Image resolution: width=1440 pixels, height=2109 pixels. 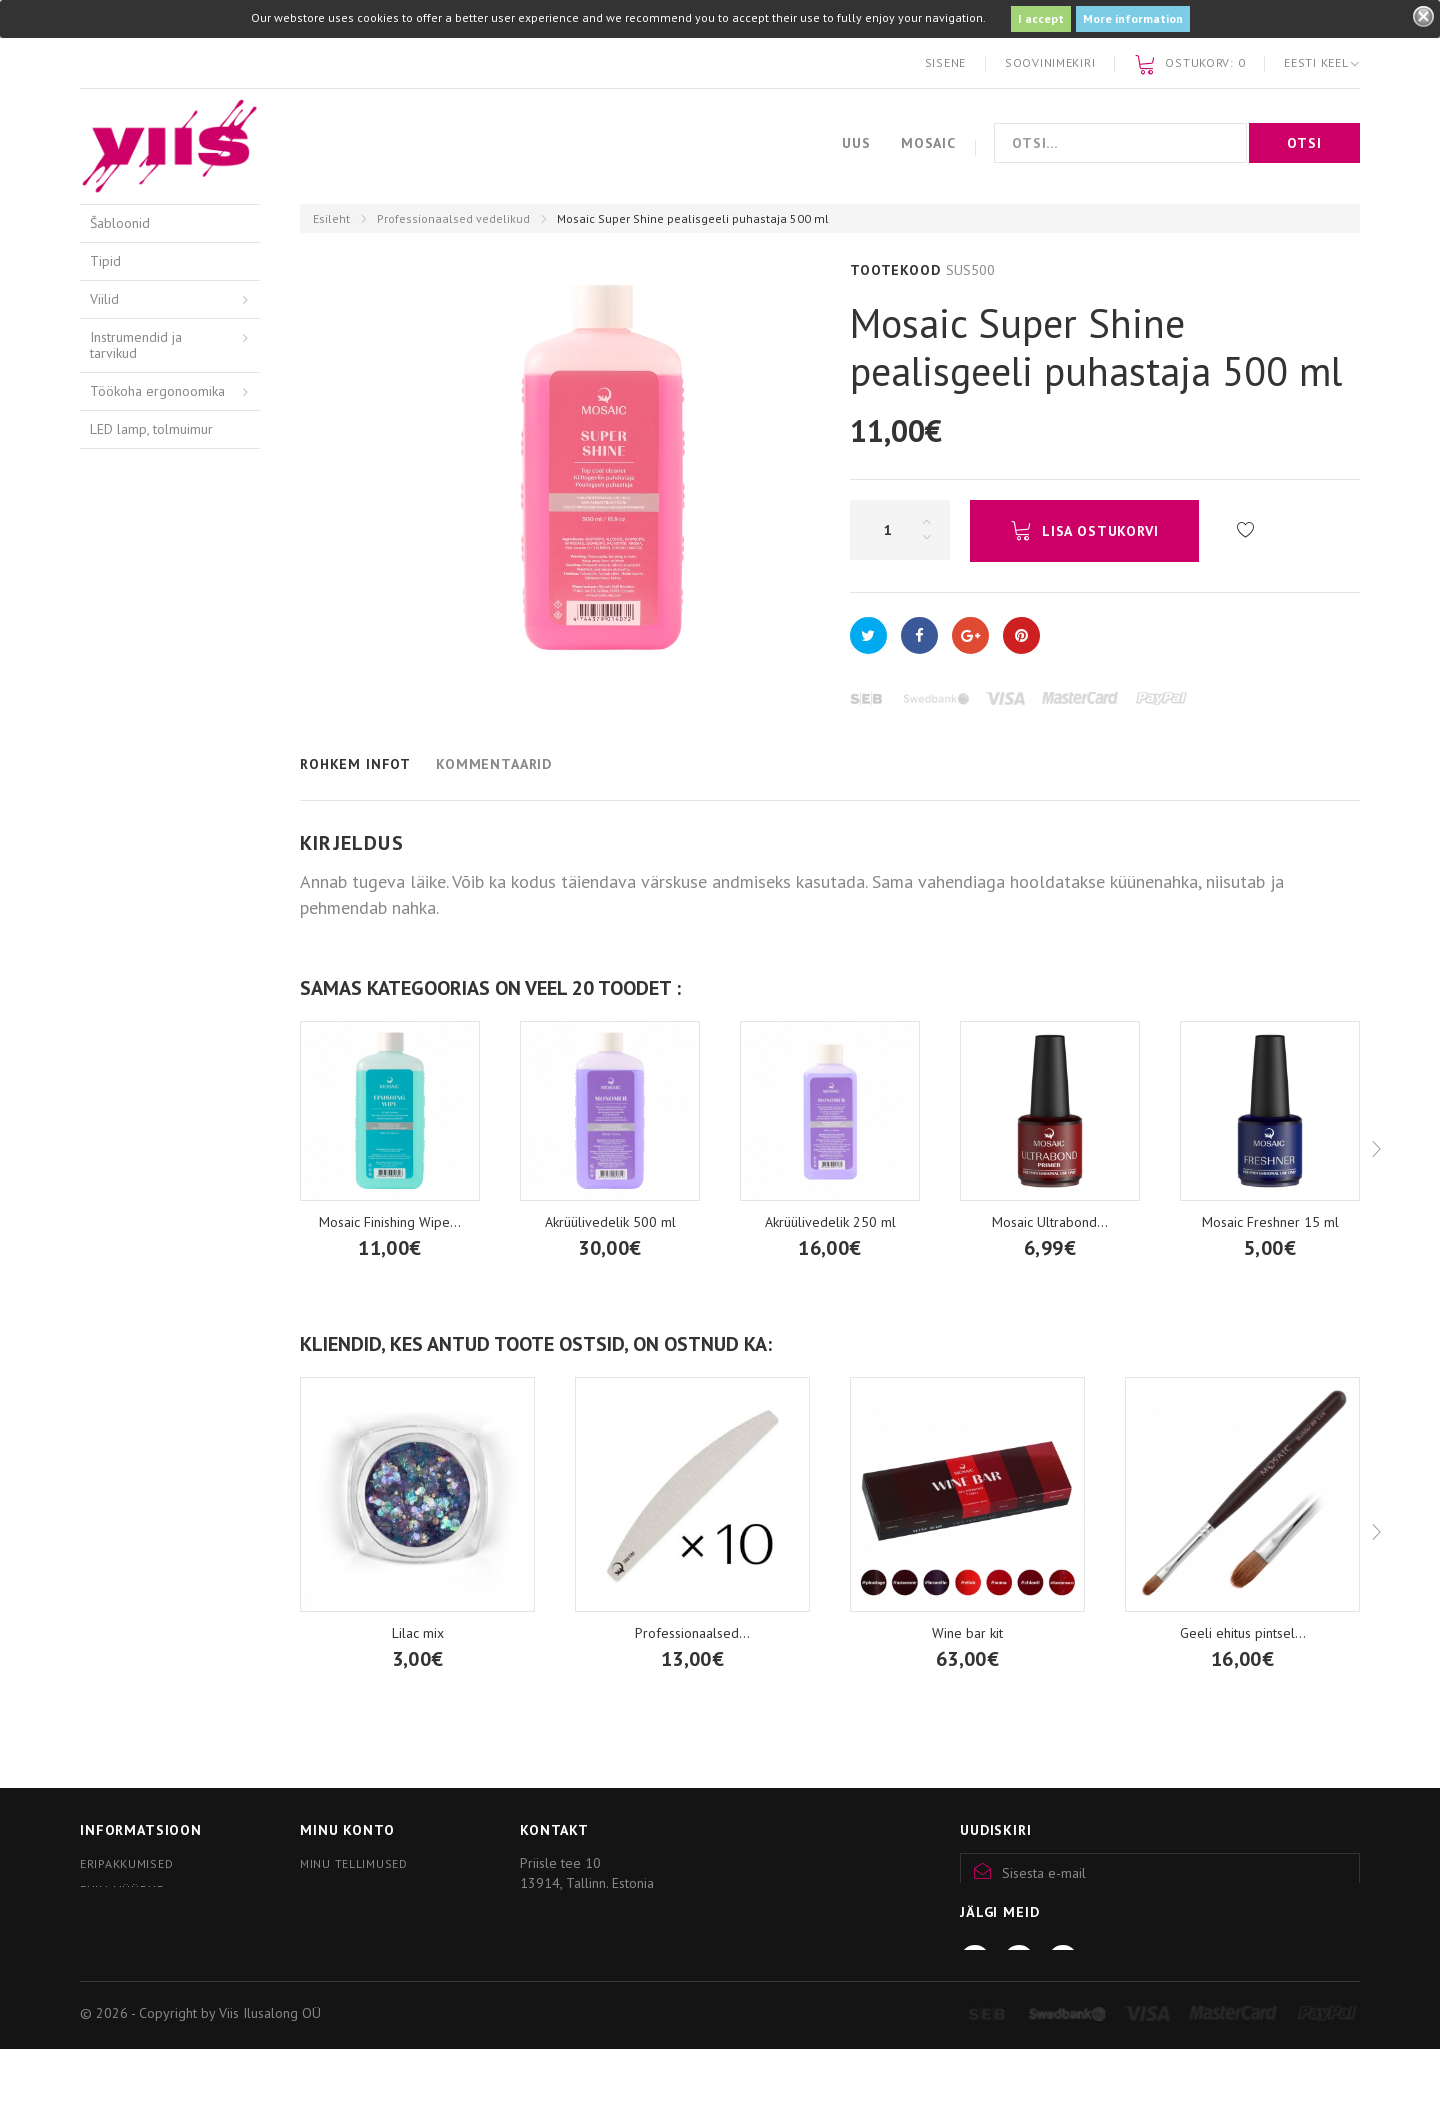 I want to click on Tipid, so click(x=105, y=261).